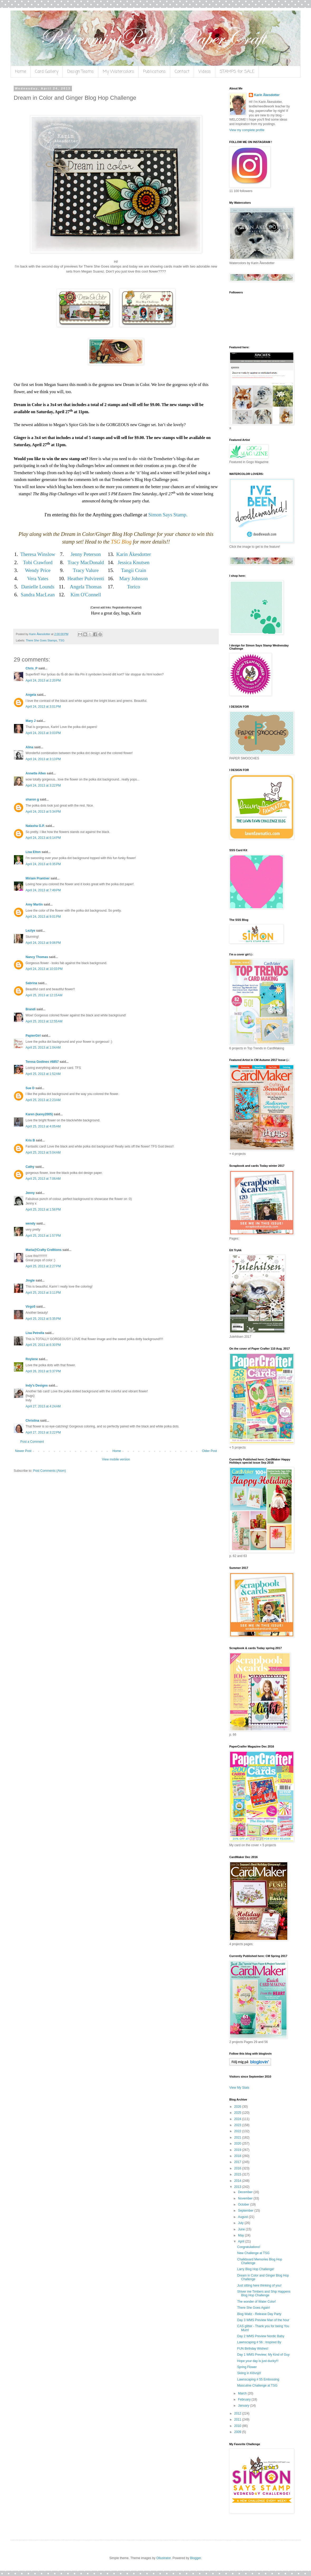  Describe the element at coordinates (195, 2558) in the screenshot. I see `Blogger` at that location.